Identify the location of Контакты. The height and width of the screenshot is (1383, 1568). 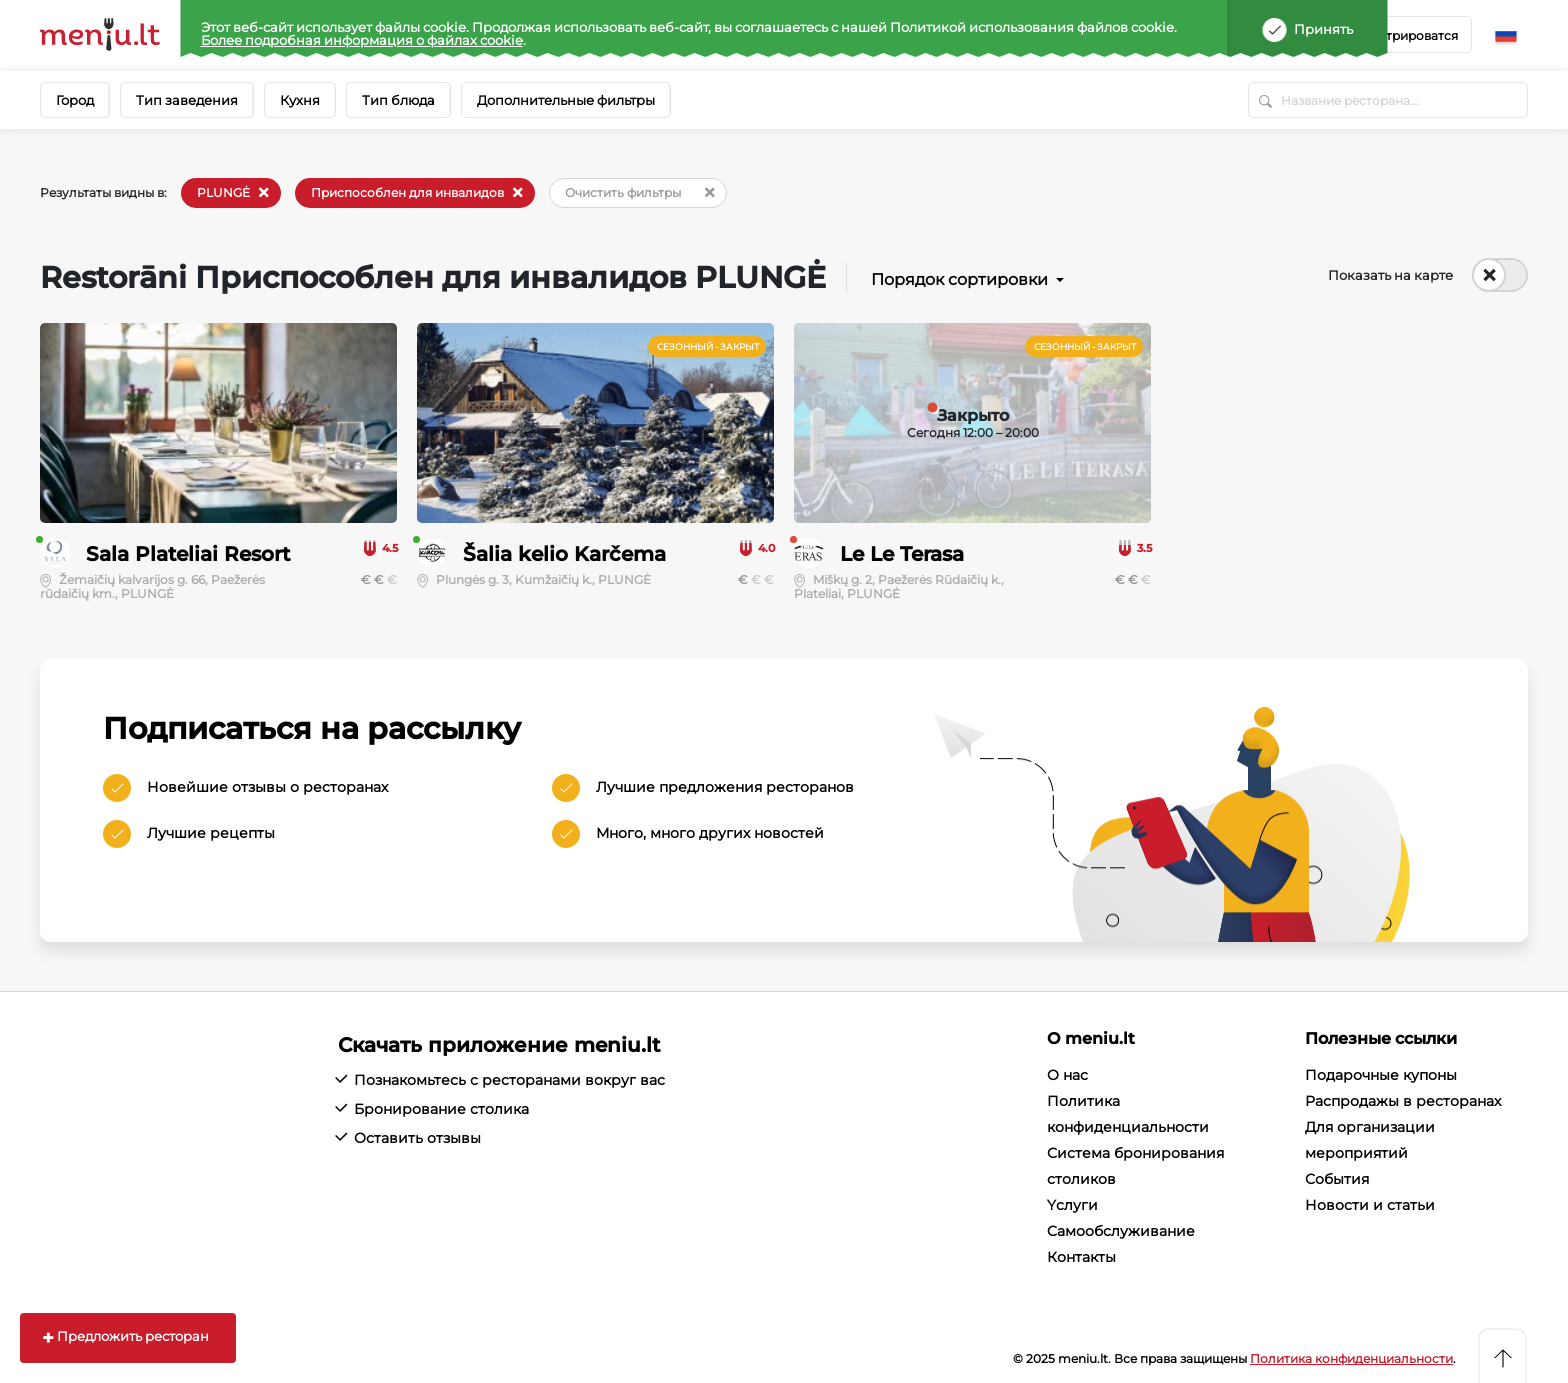
(1081, 1257).